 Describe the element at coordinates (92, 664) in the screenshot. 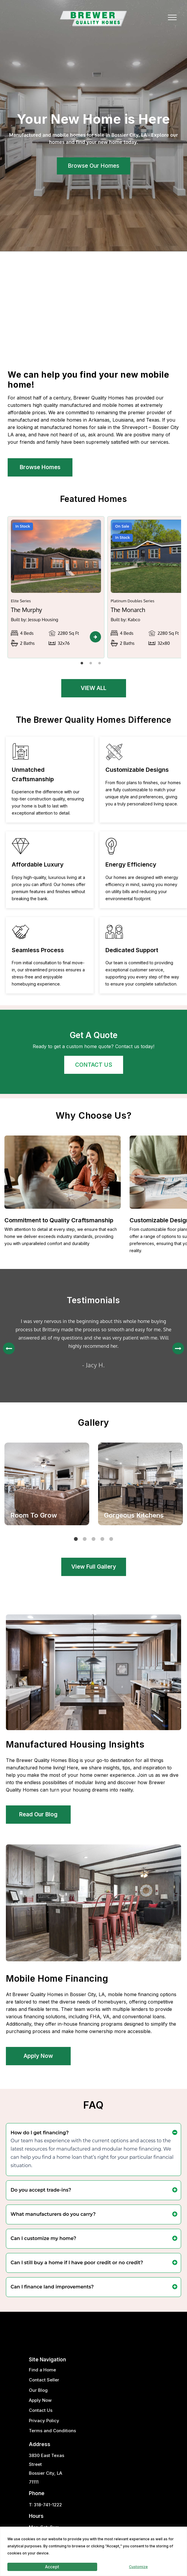

I see `2 [tab]` at that location.